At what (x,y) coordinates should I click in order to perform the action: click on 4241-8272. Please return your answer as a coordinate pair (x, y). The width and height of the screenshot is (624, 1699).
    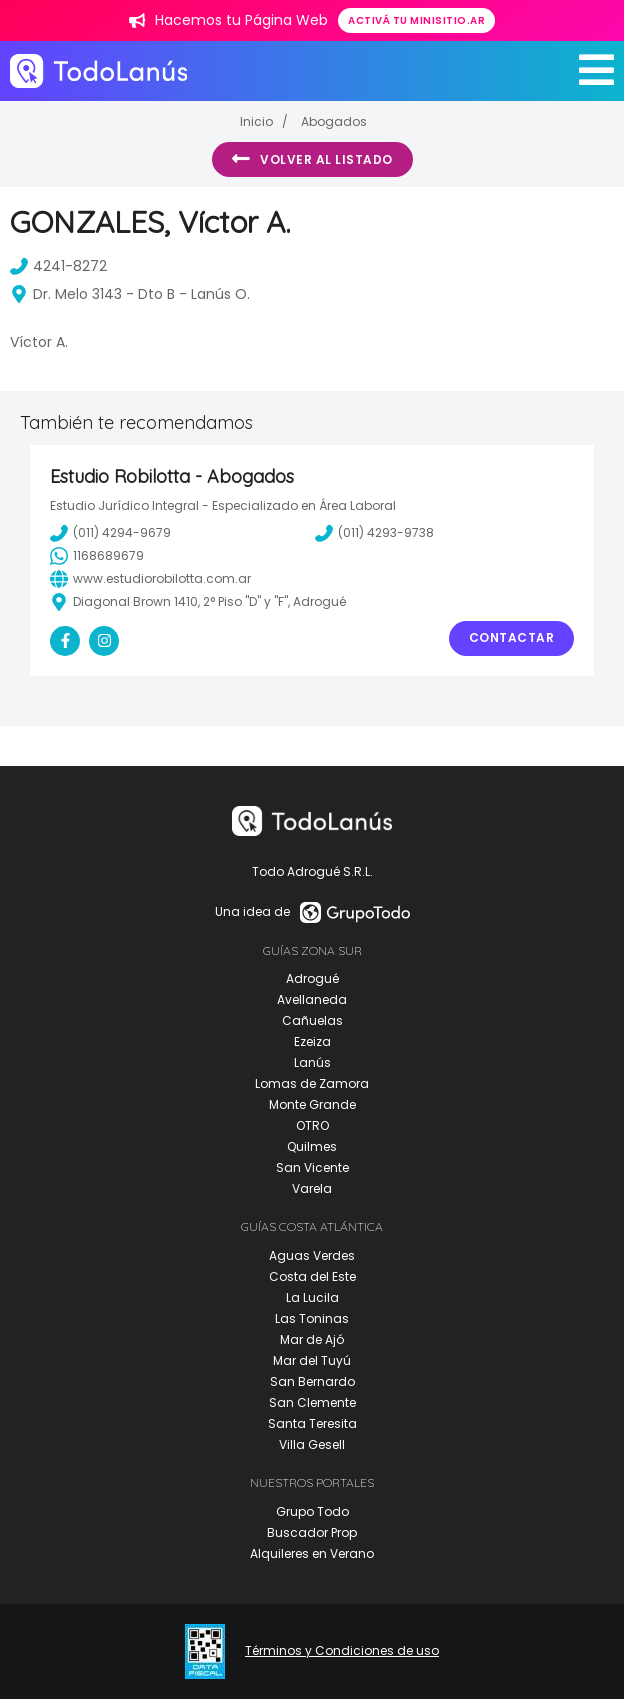
    Looking at the image, I should click on (58, 266).